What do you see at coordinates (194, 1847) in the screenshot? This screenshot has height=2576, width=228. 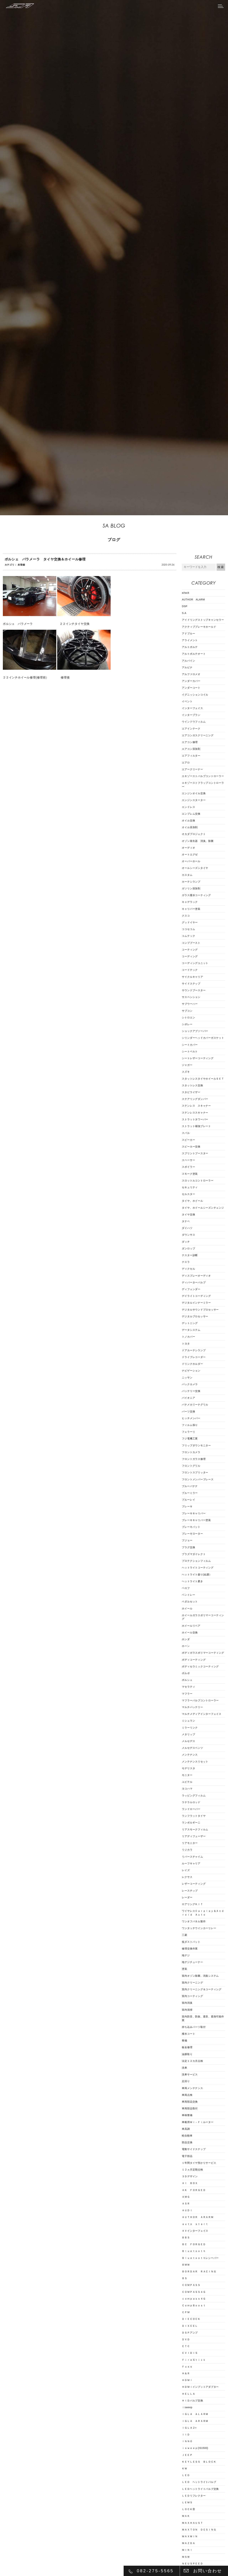 I see `ラッピングフィルム` at bounding box center [194, 1847].